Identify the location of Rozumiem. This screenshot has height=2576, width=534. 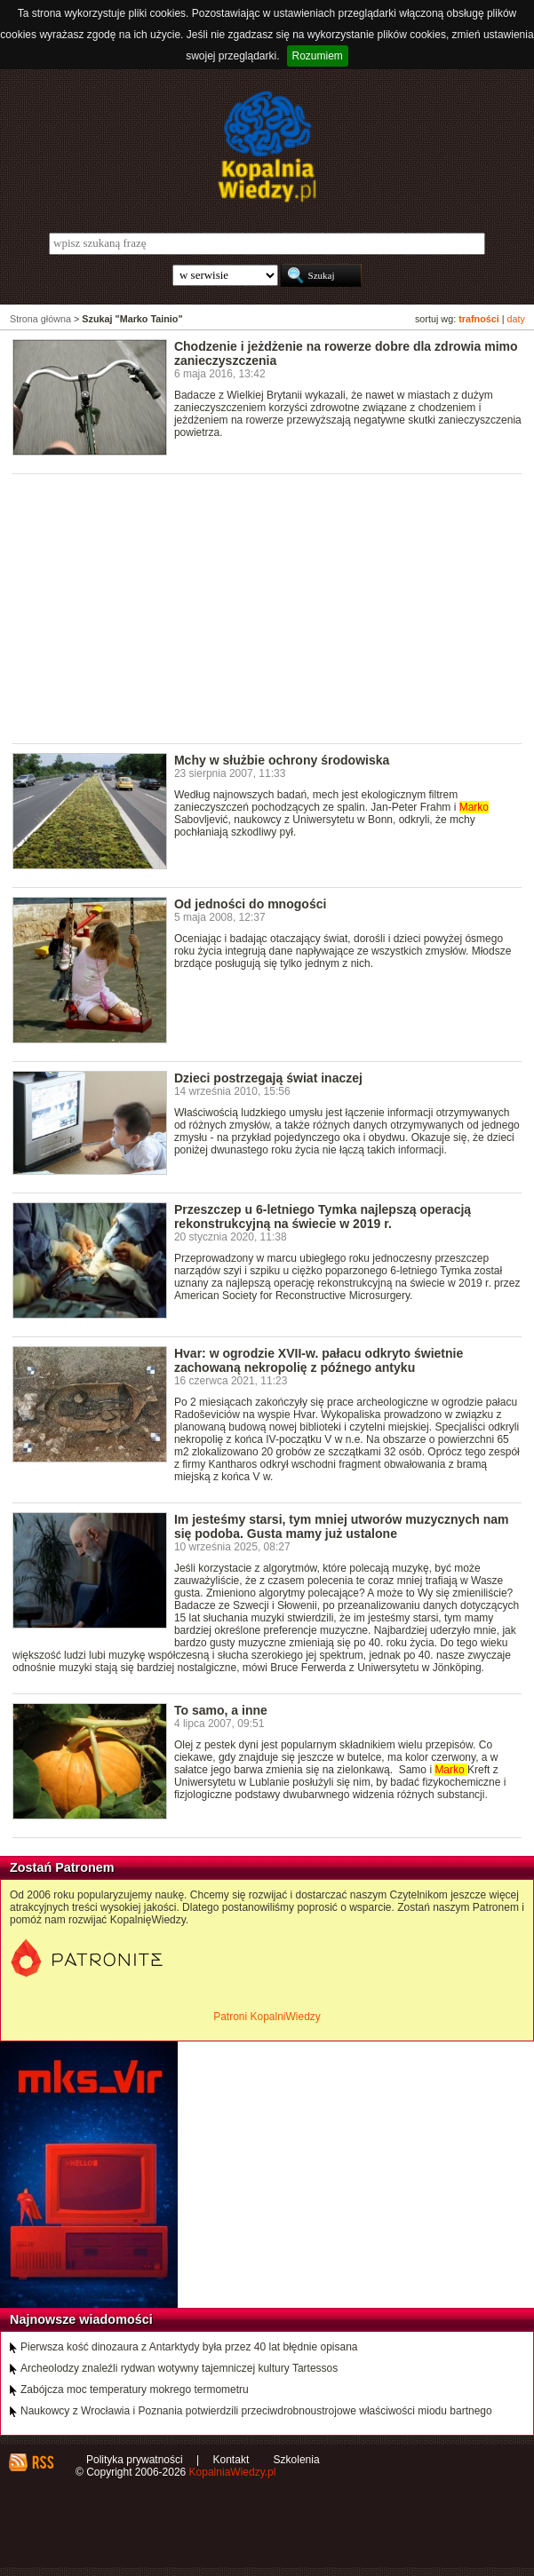
(317, 56).